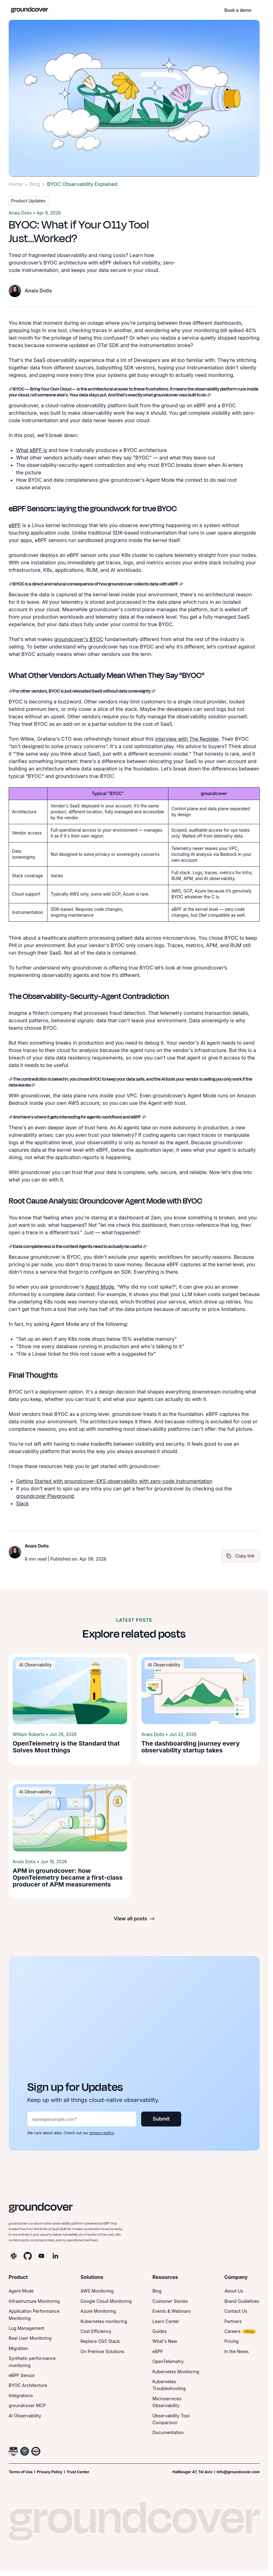  I want to click on Observability Tool Comparison, so click(171, 2419).